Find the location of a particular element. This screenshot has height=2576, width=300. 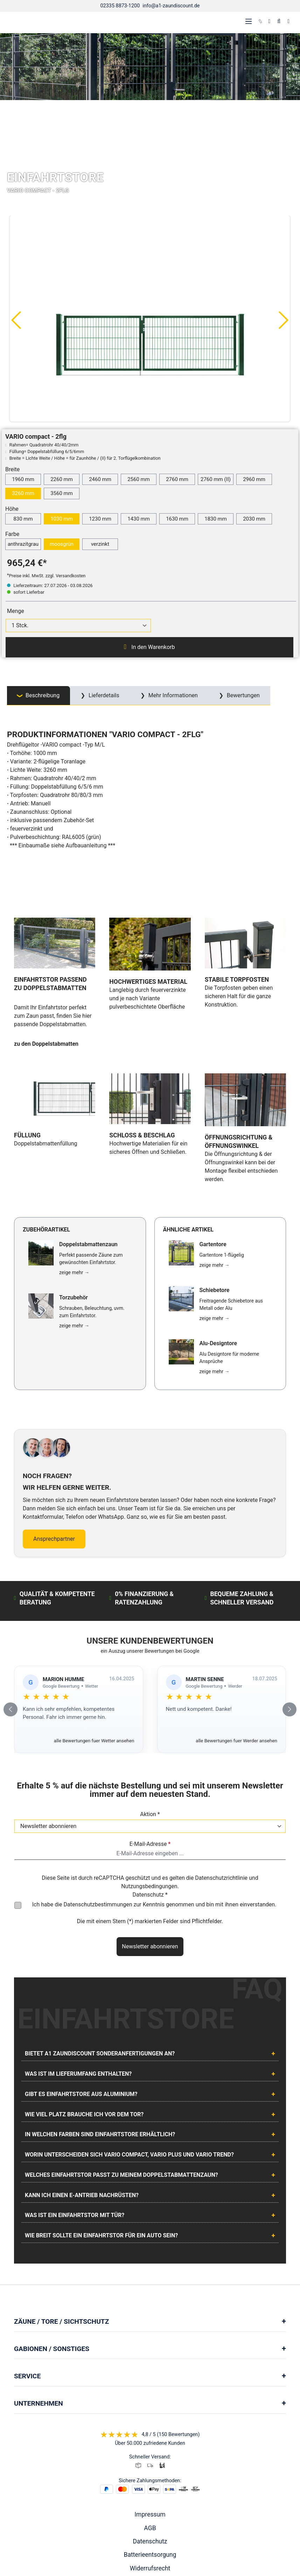

2460 mm is located at coordinates (100, 479).